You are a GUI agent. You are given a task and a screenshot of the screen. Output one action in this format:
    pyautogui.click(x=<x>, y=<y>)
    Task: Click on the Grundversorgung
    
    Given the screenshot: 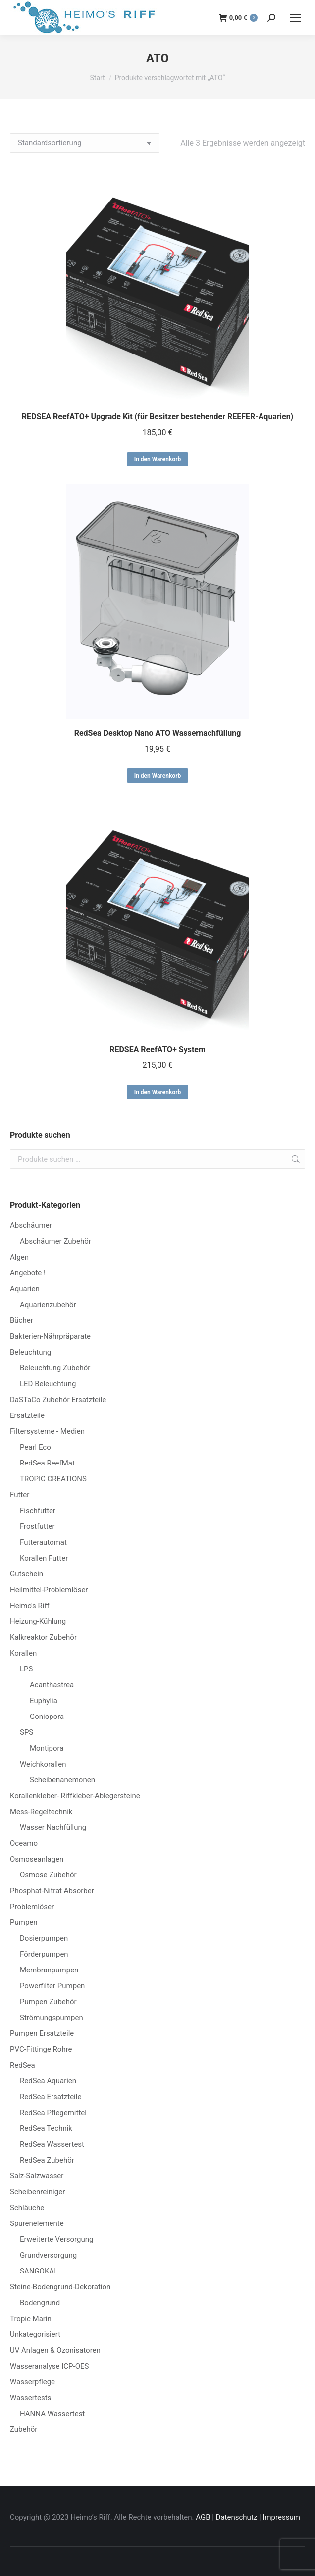 What is the action you would take?
    pyautogui.click(x=48, y=2255)
    